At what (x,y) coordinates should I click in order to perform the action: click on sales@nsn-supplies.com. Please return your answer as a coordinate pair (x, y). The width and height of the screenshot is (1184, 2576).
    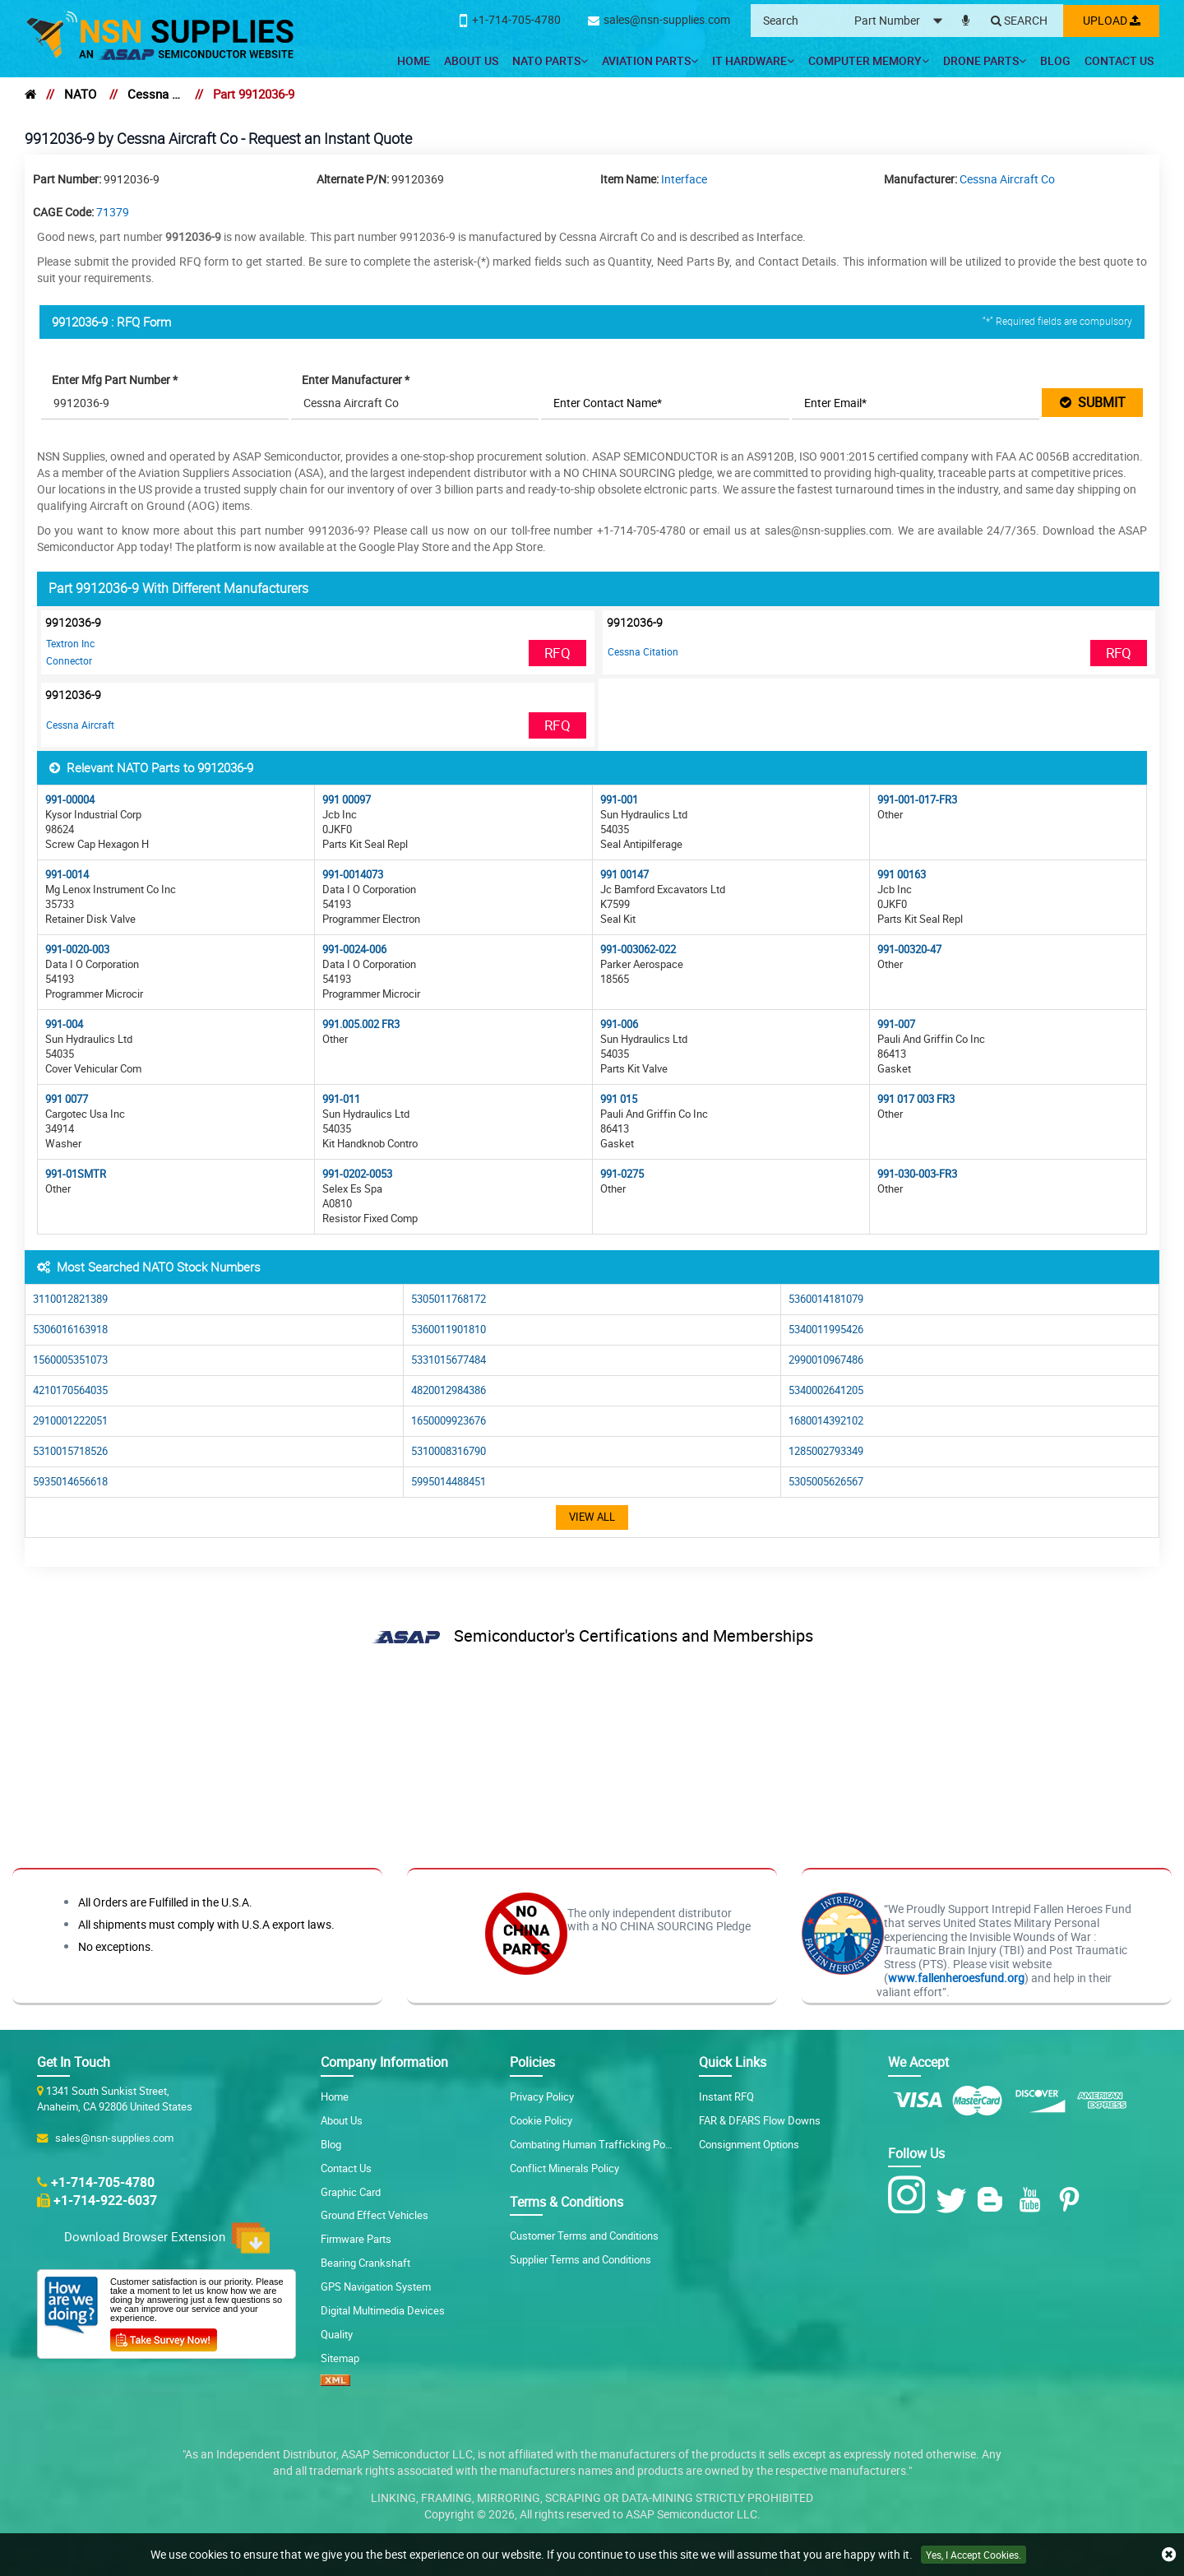
    Looking at the image, I should click on (111, 2136).